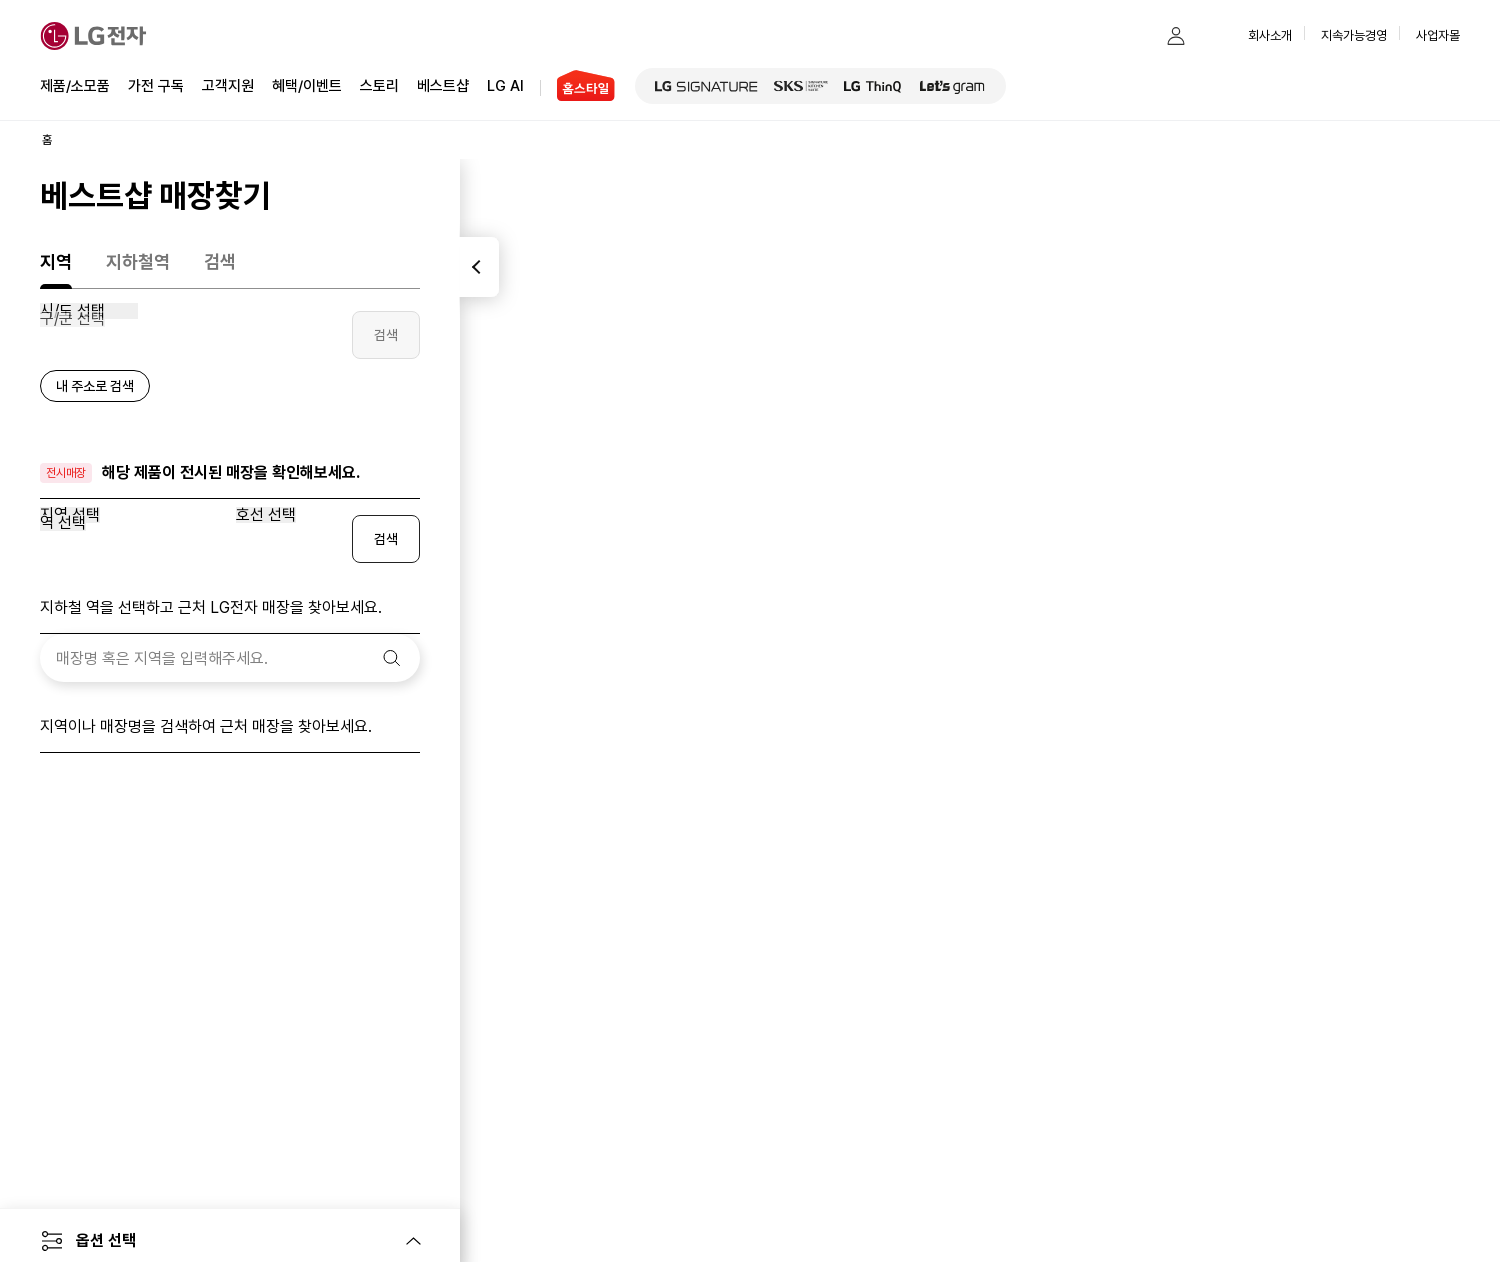  What do you see at coordinates (220, 261) in the screenshot?
I see `검색` at bounding box center [220, 261].